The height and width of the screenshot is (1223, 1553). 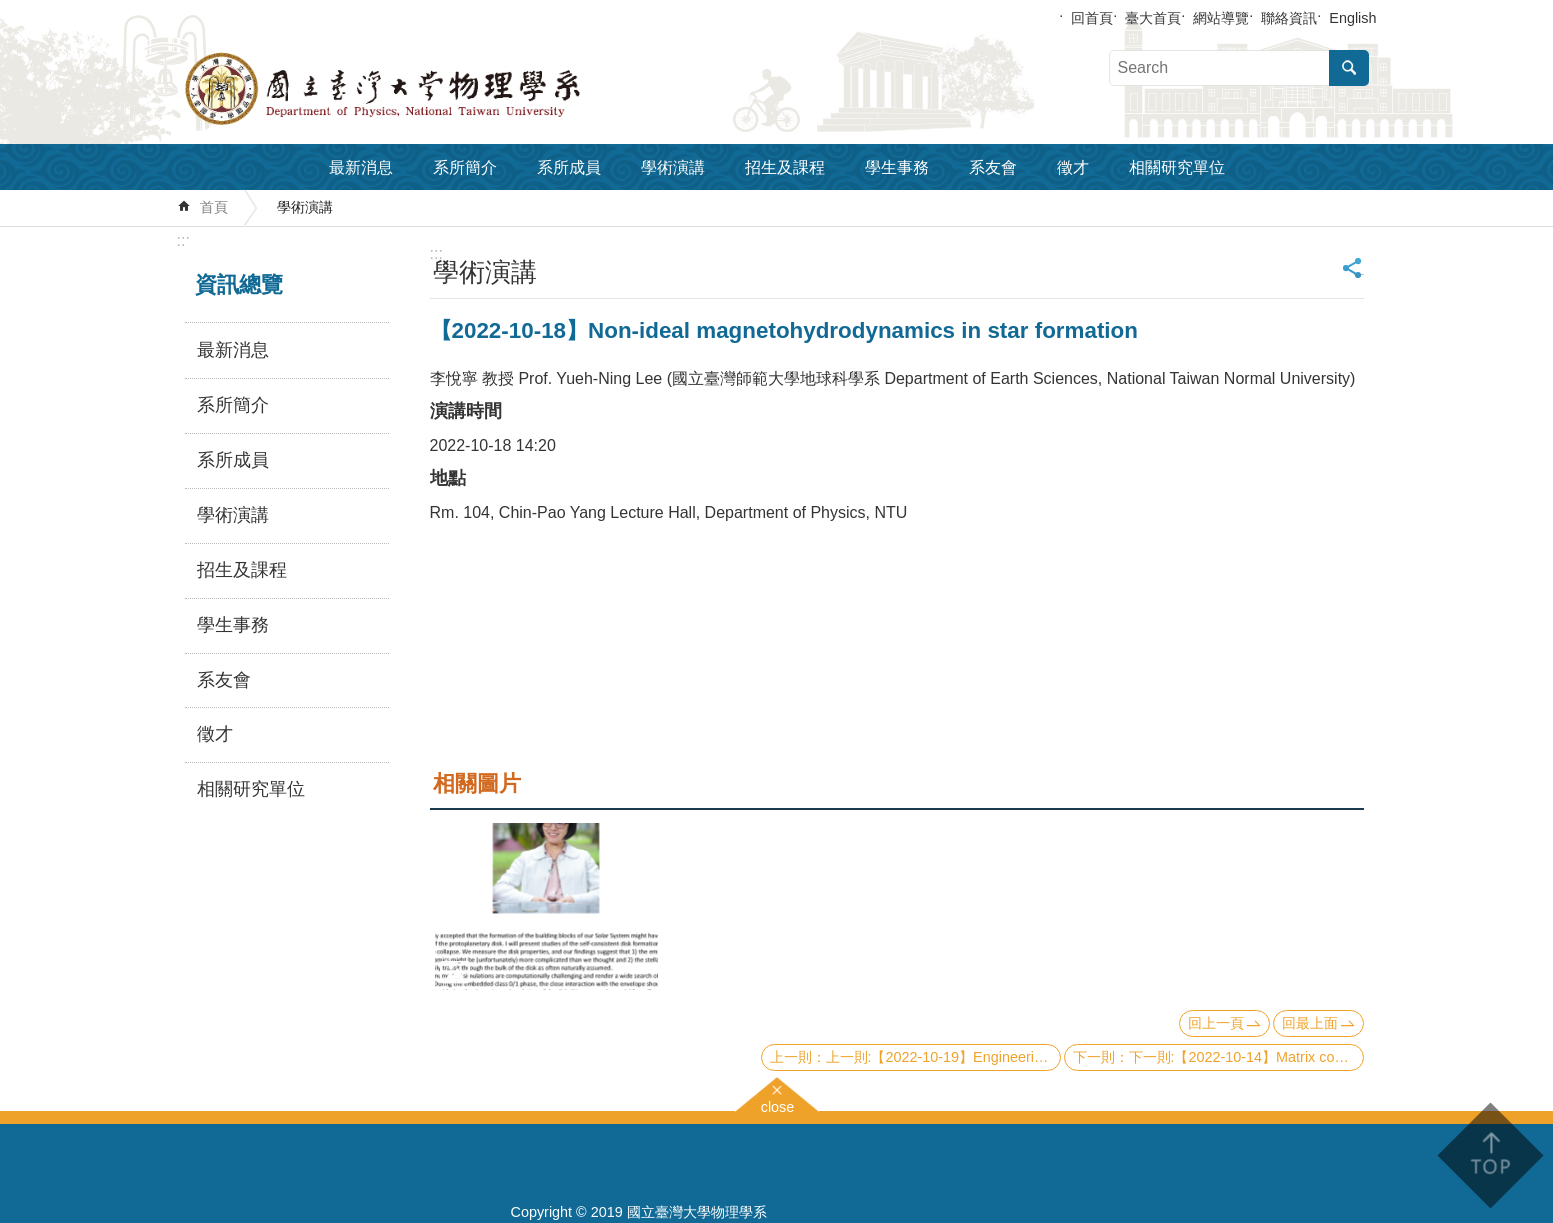 I want to click on 系所成員, so click(x=569, y=167).